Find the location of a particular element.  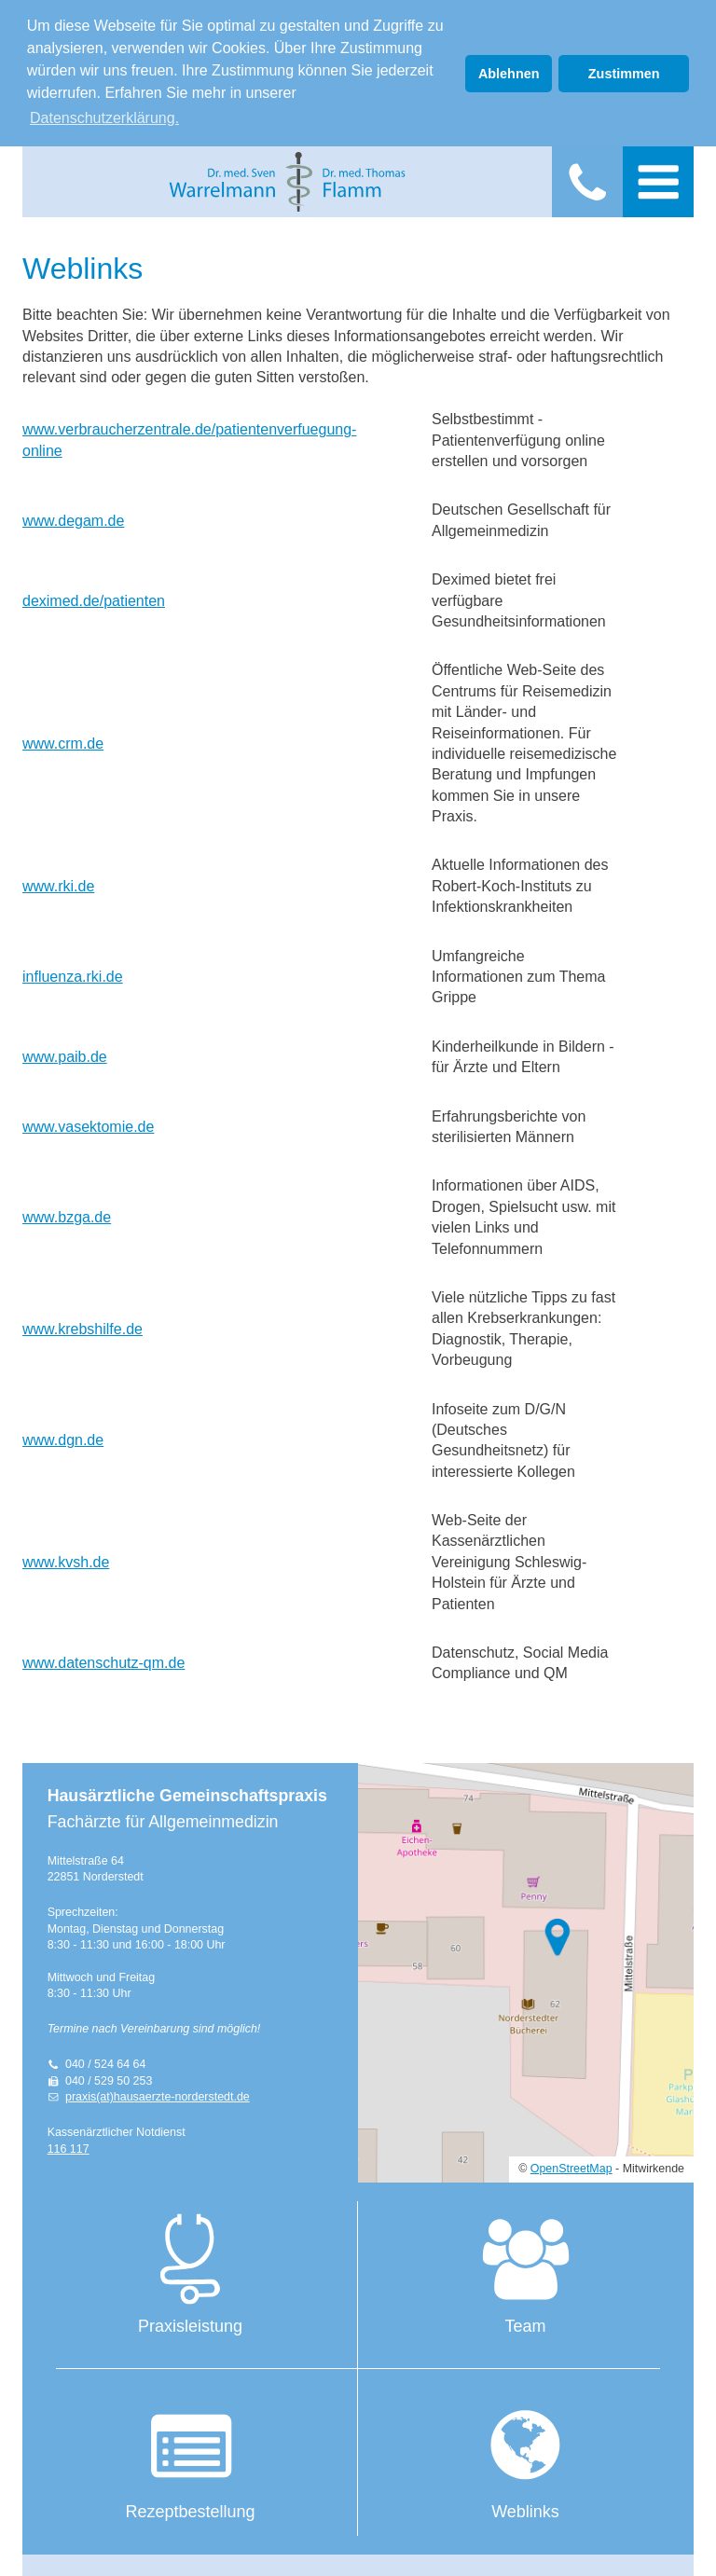

www.krebshilfe.de is located at coordinates (82, 1325).